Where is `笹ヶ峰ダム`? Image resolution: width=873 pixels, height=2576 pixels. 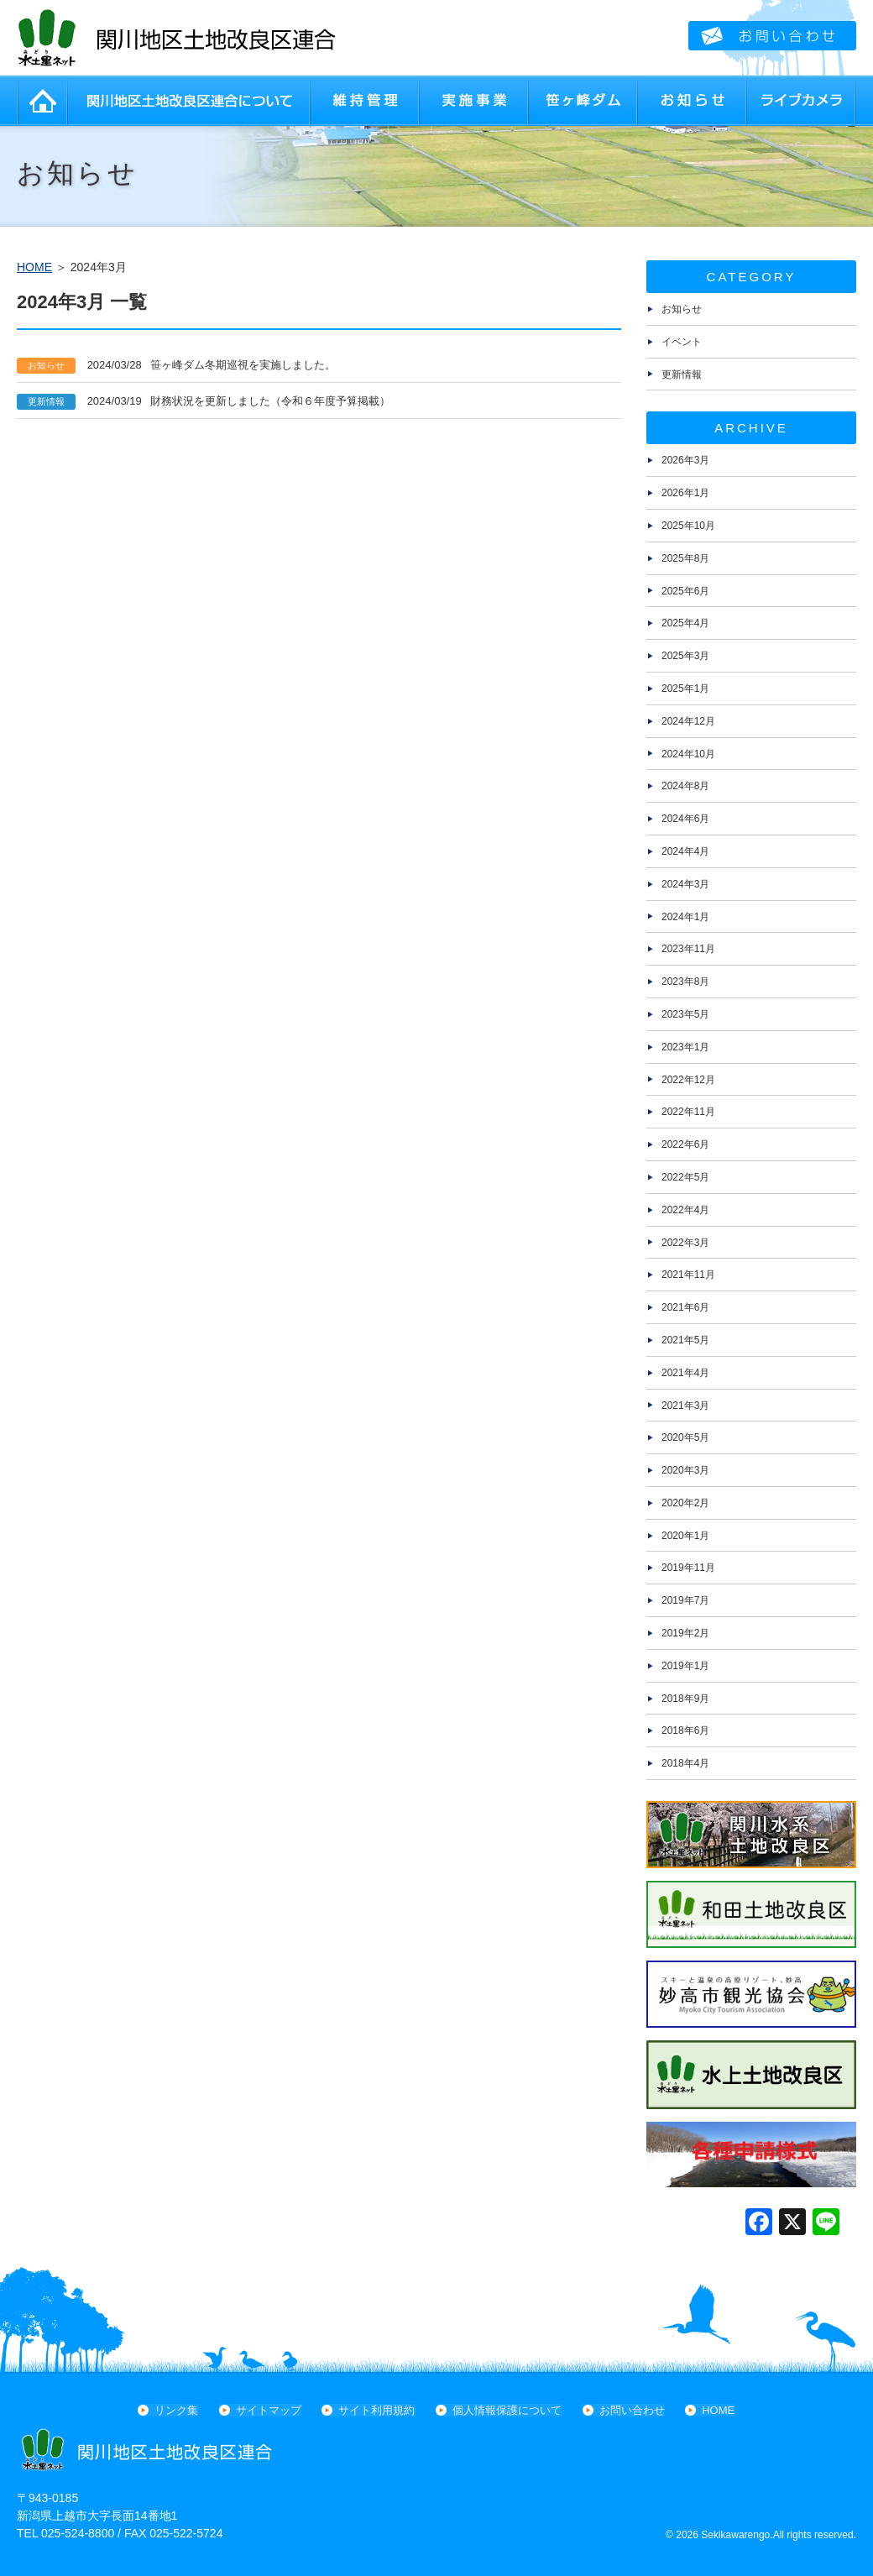
笹ヶ峰ダム is located at coordinates (583, 101).